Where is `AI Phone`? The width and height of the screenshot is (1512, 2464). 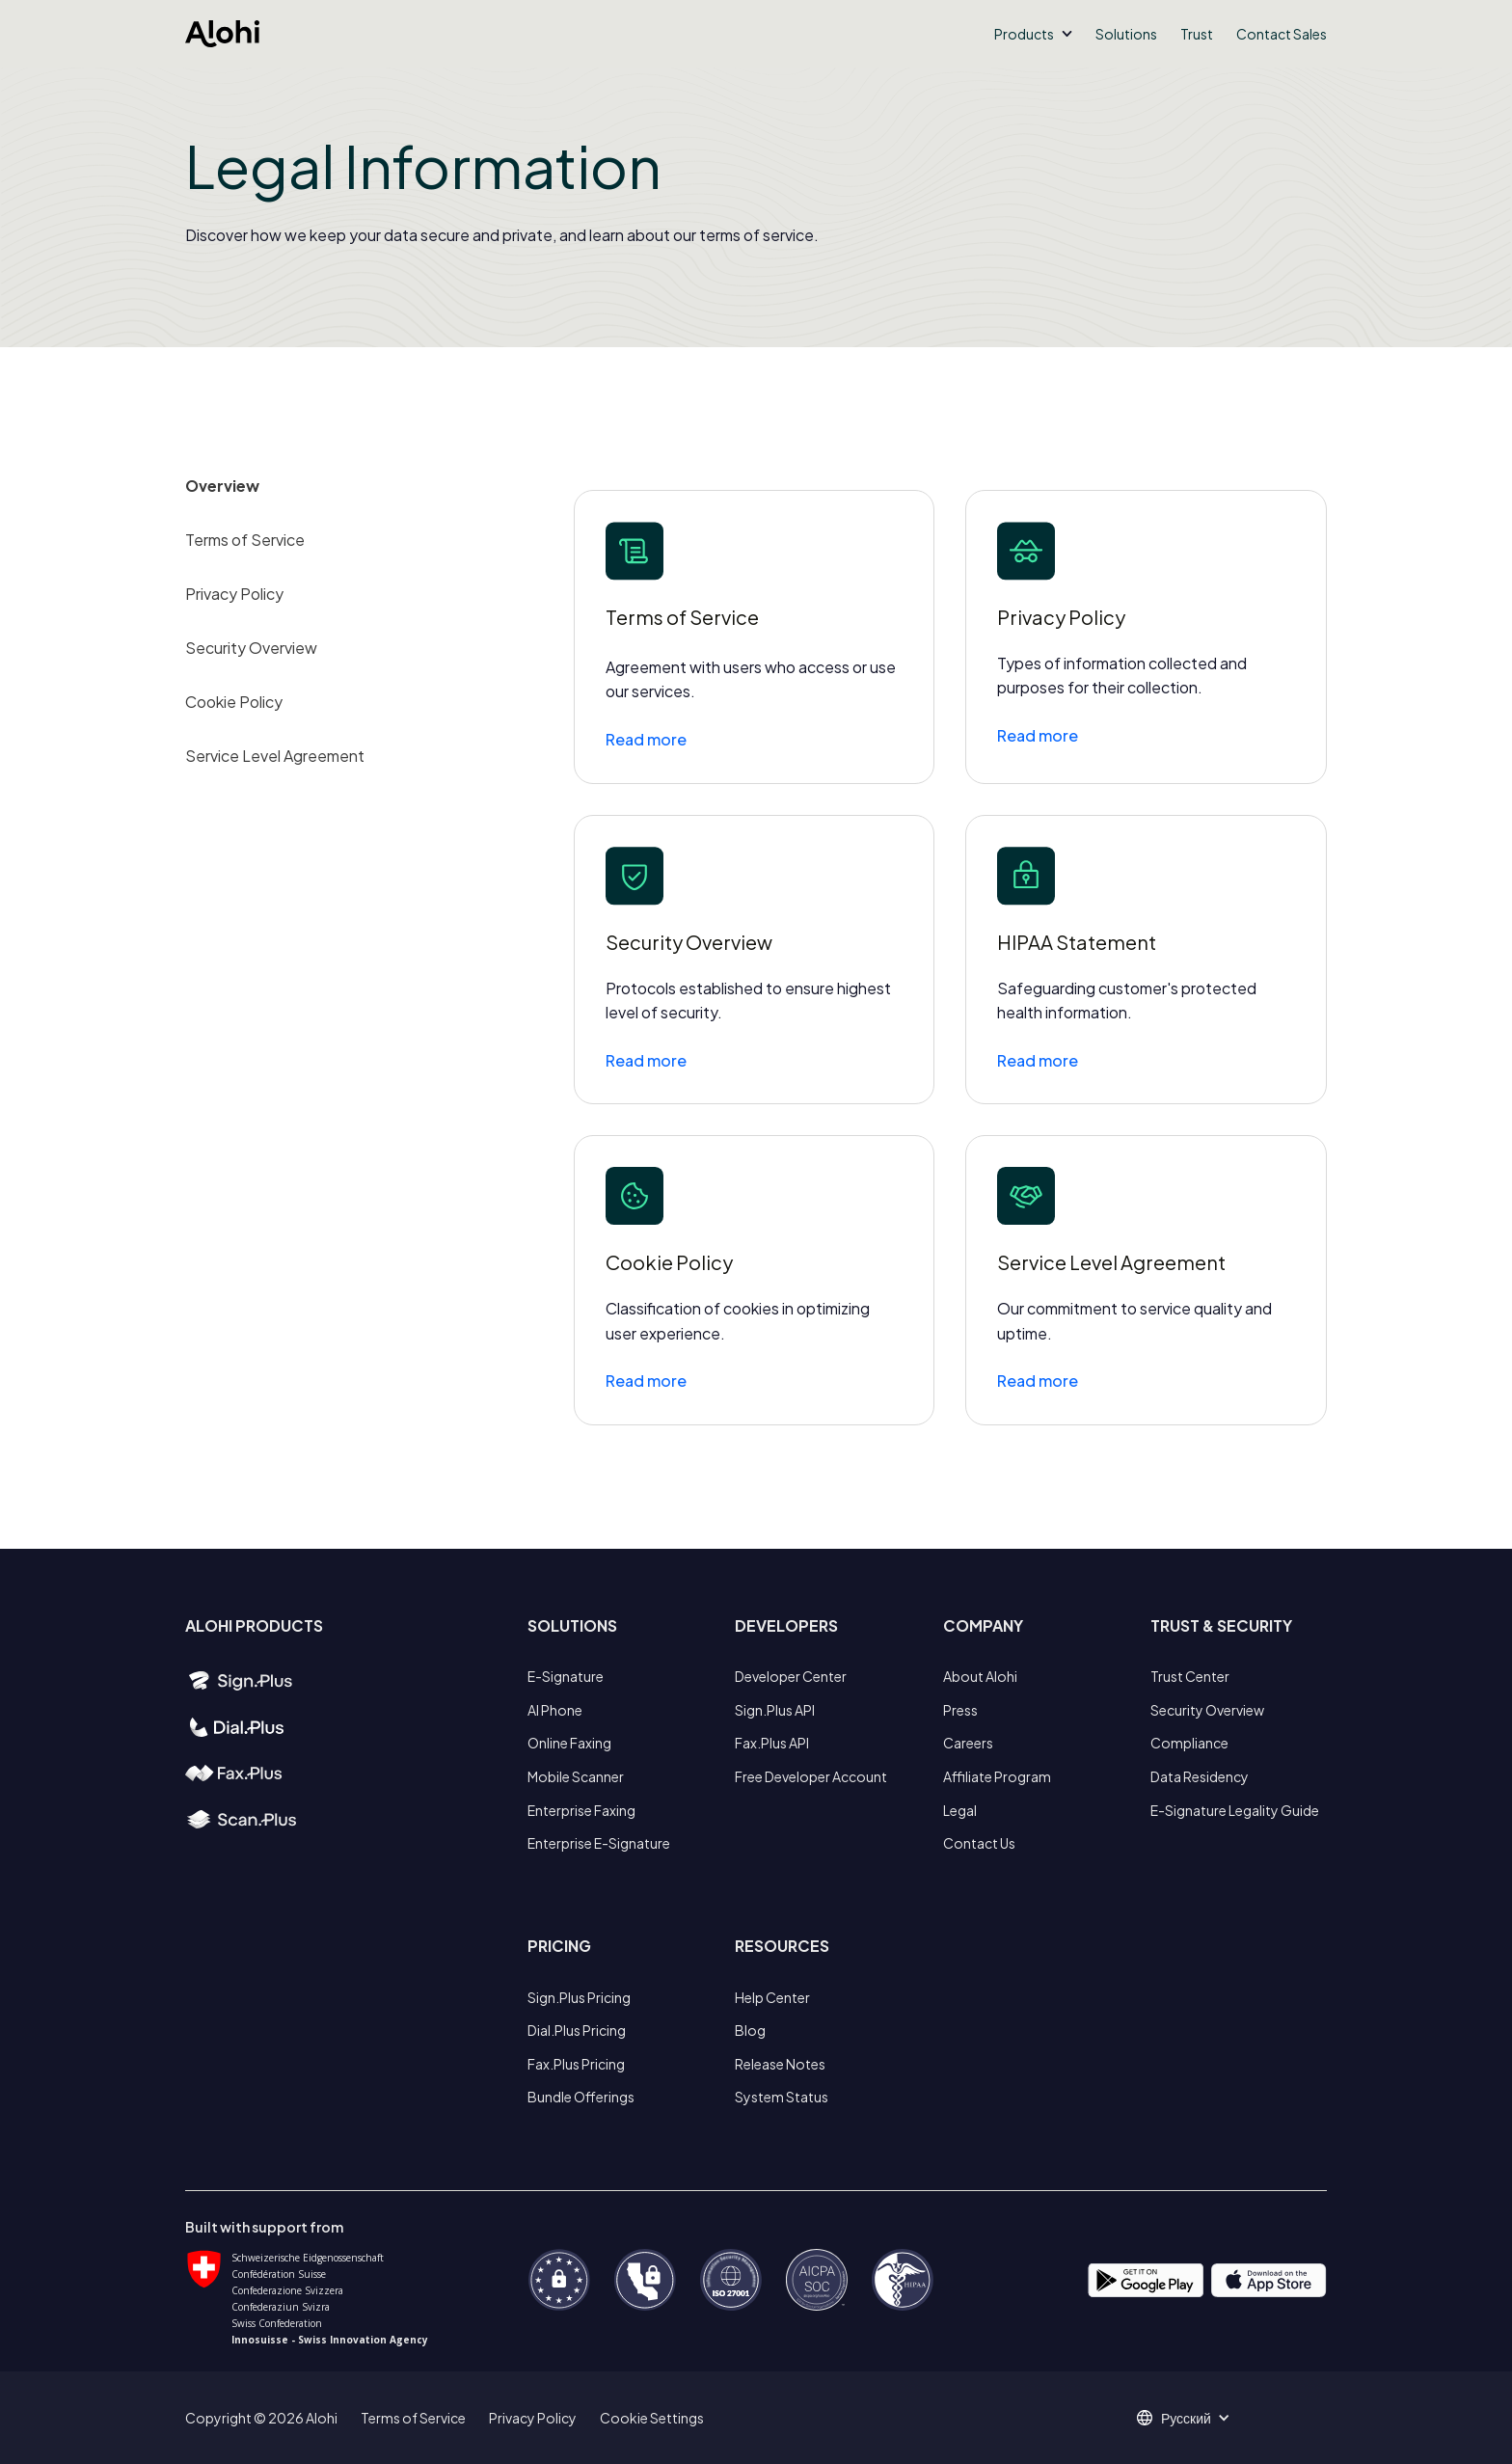
AI Phone is located at coordinates (554, 1710).